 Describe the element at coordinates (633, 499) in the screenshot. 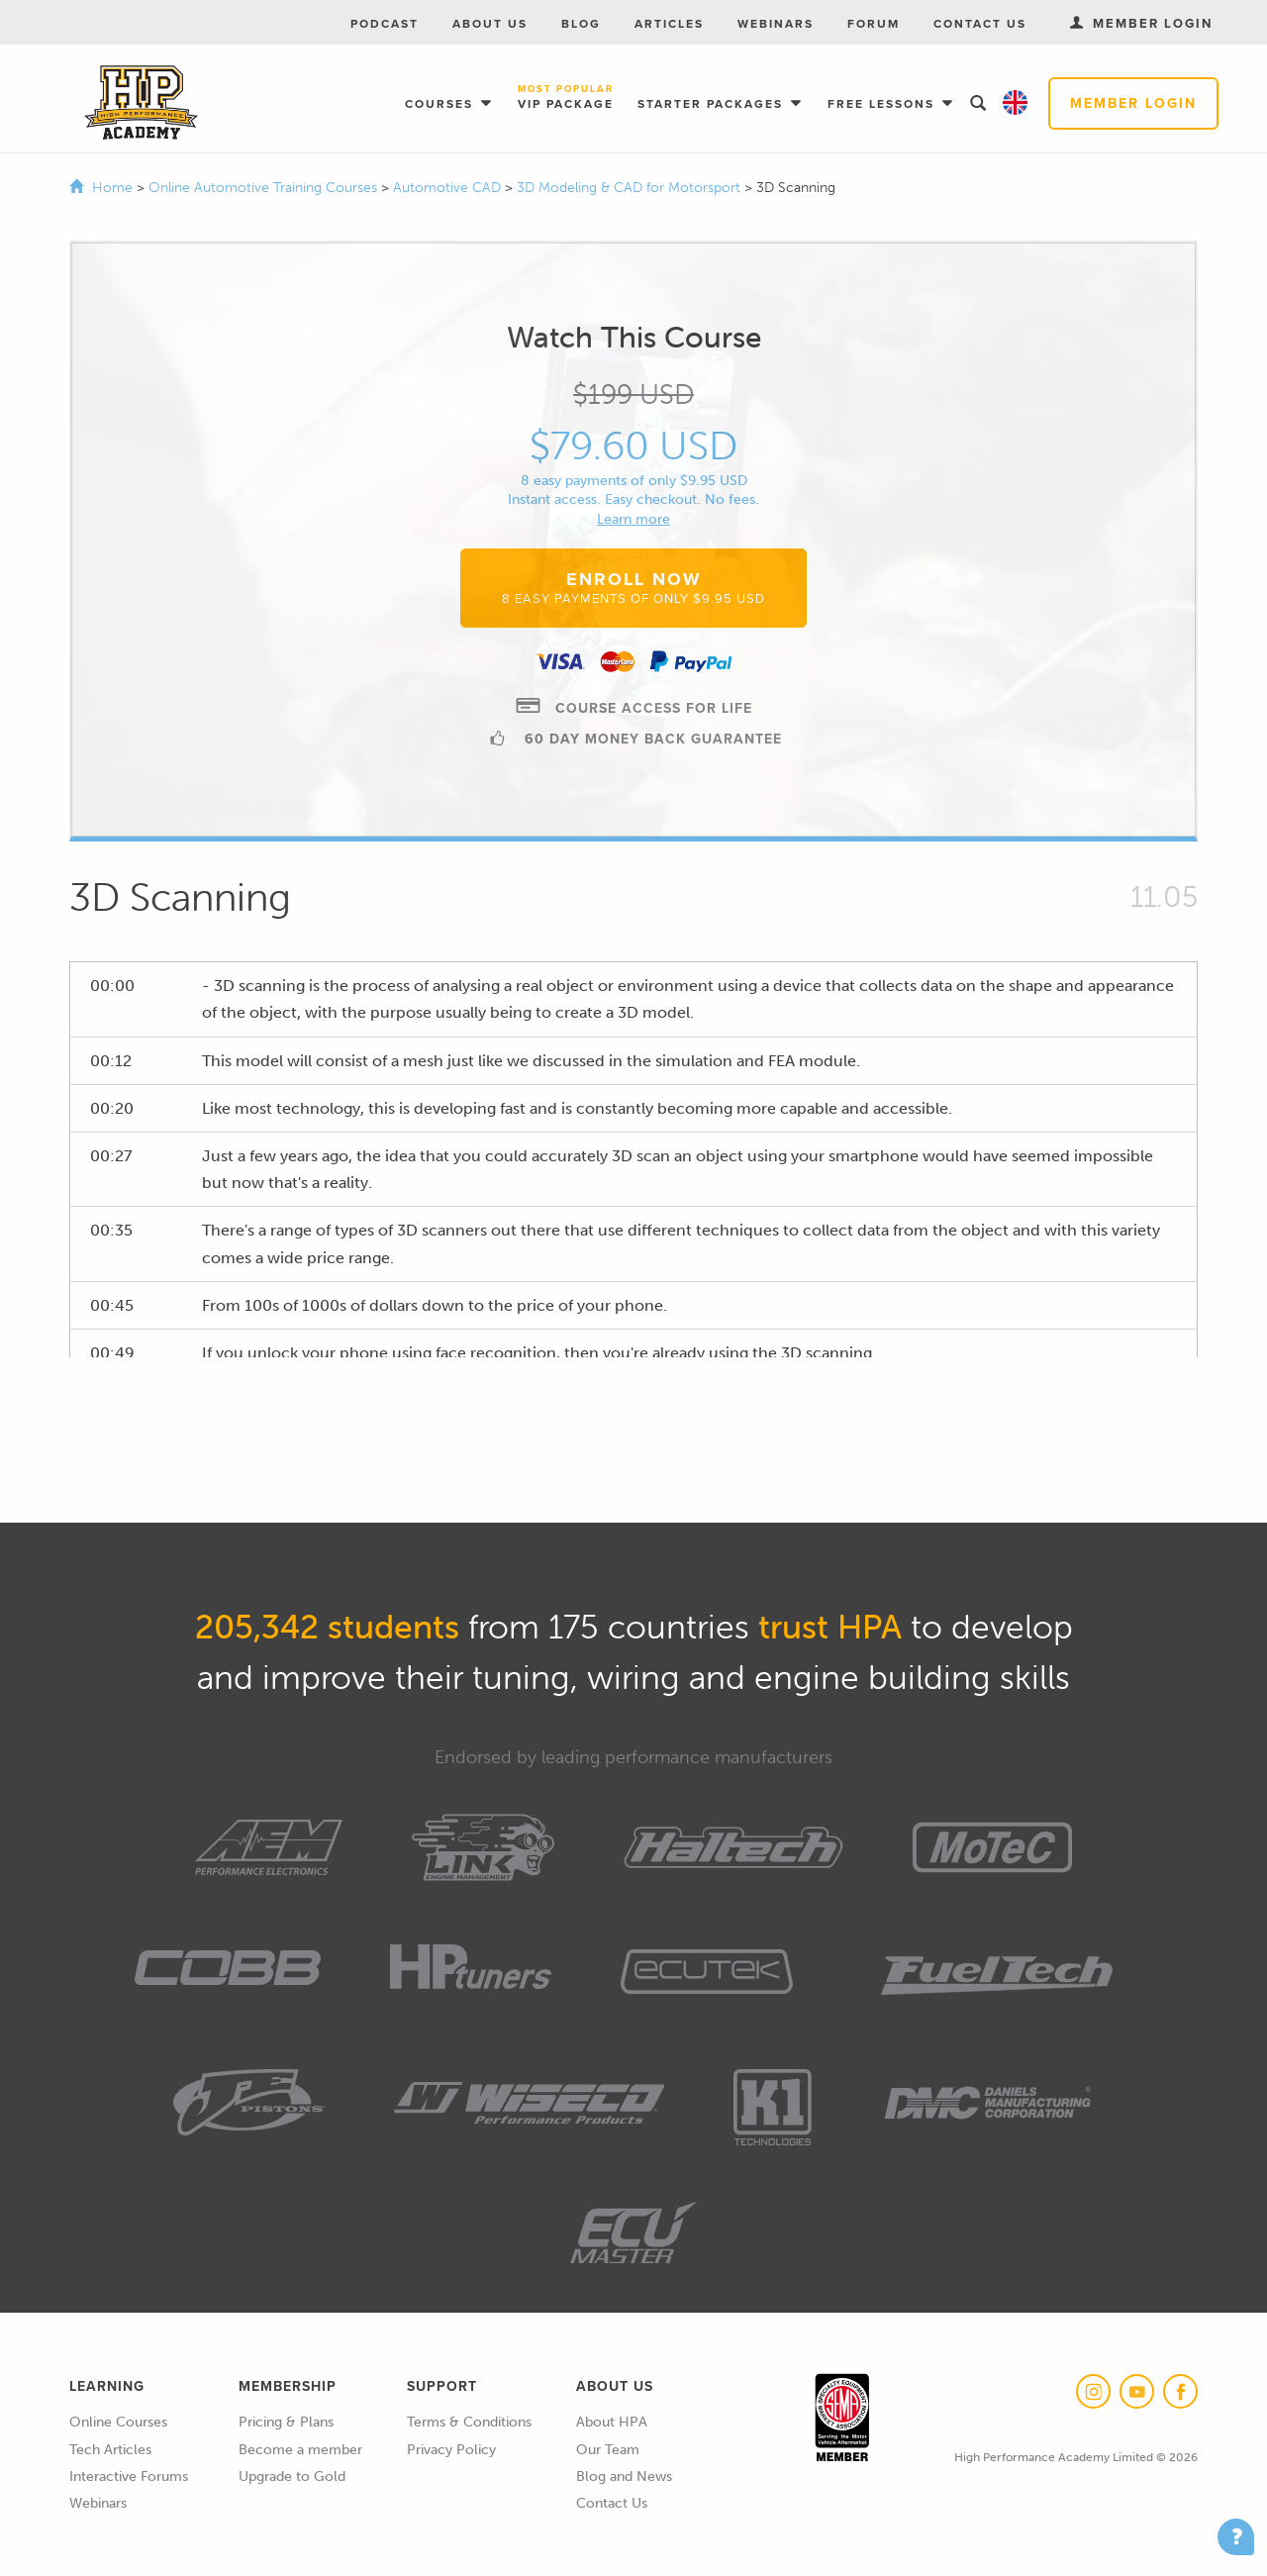

I see `Instant access. Easy checkout. No fees.` at that location.